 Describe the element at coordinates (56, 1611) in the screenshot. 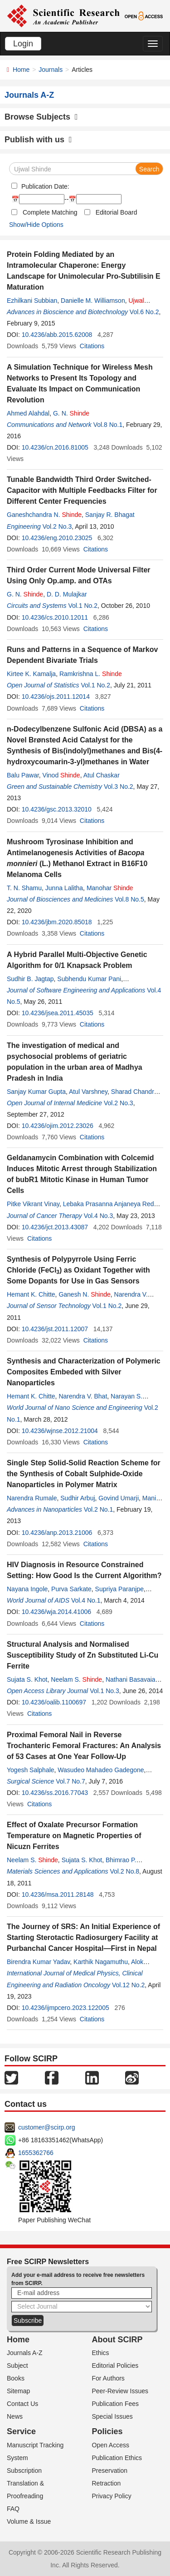

I see `10.4236/wja.2014.41006` at that location.